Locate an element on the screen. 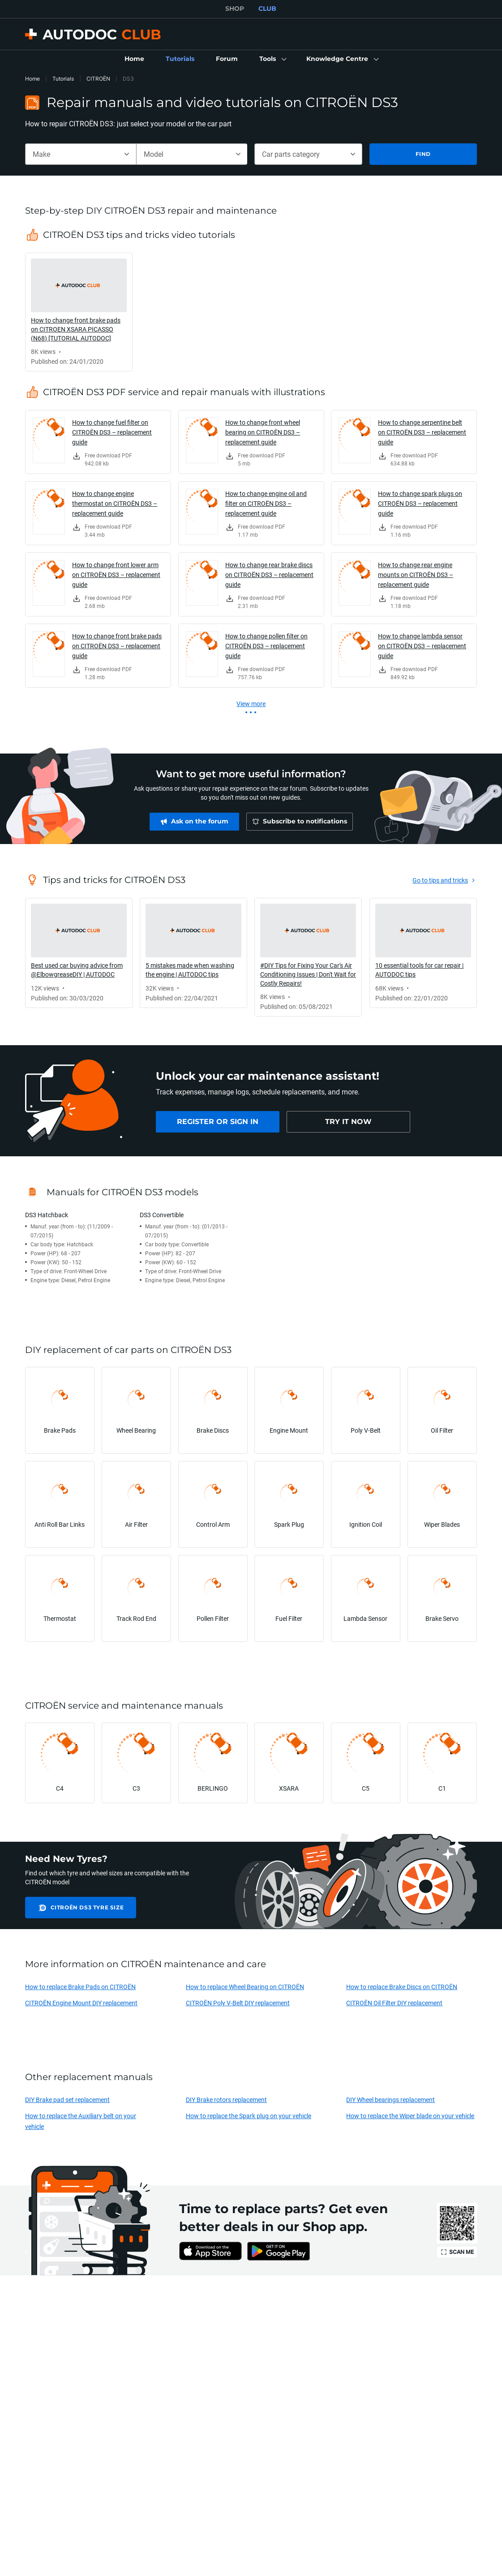 The height and width of the screenshot is (2576, 502). Home [link] is located at coordinates (32, 78).